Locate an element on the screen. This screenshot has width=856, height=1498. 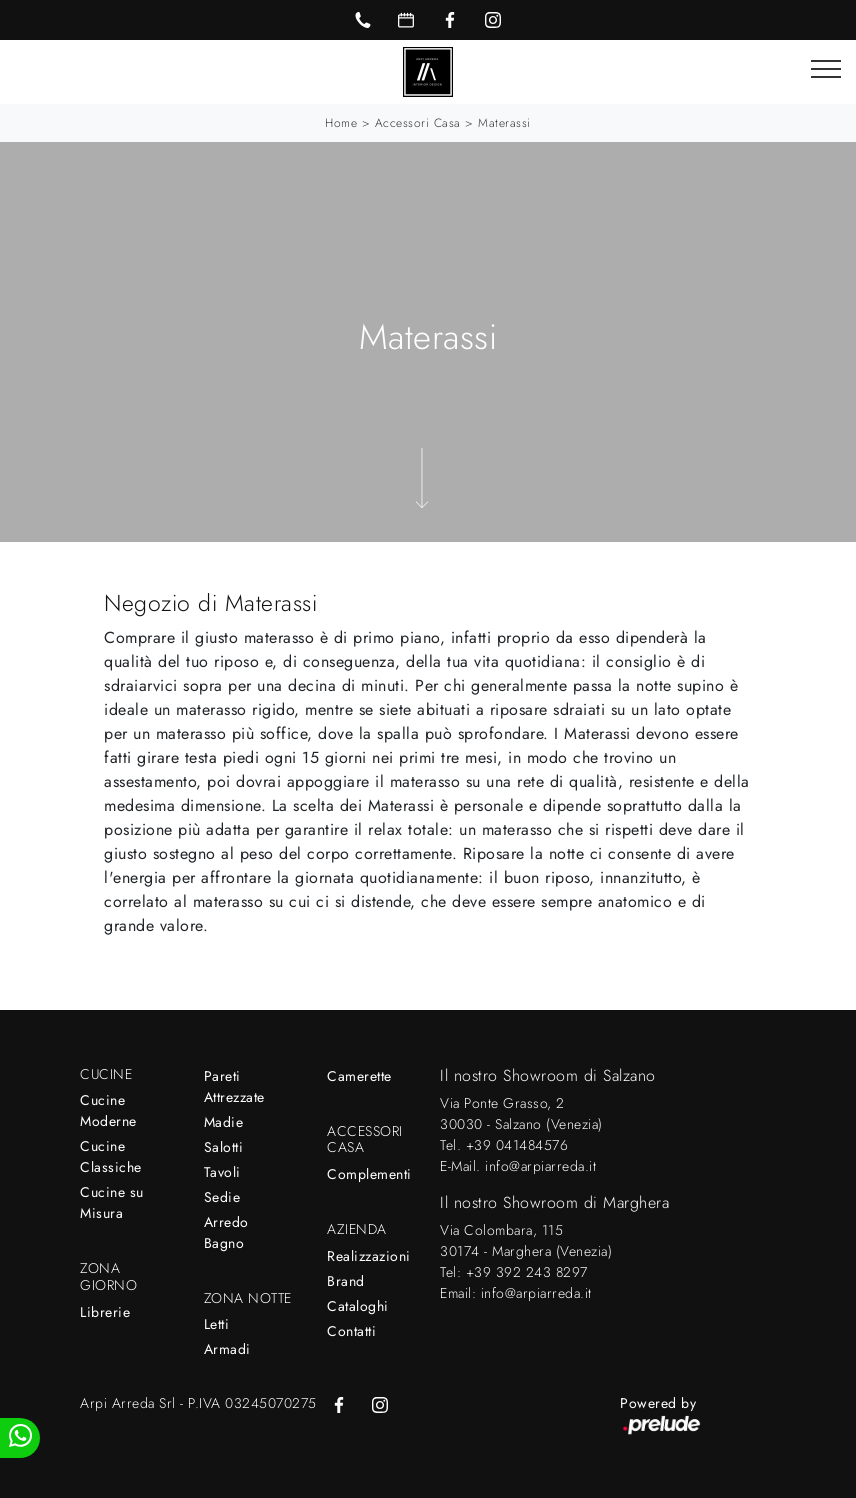
Materassi is located at coordinates (504, 123).